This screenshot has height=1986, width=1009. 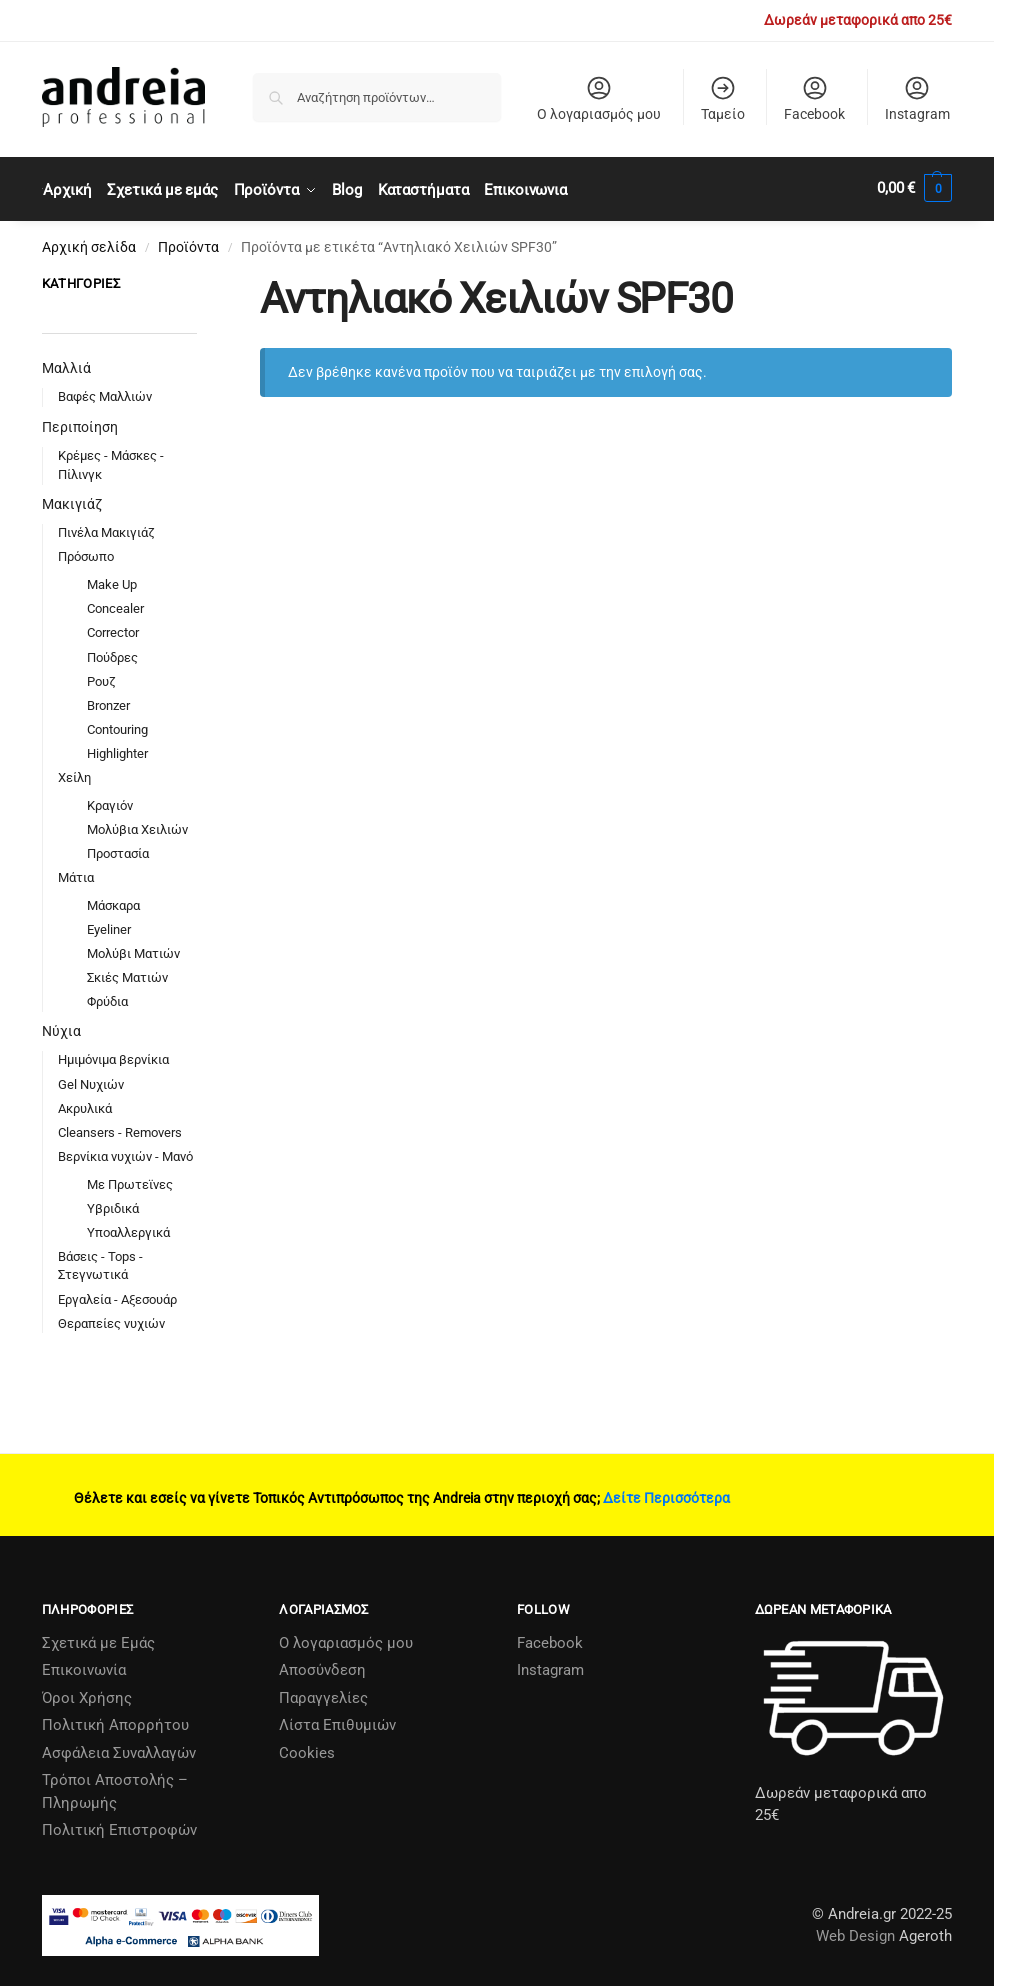 I want to click on Προϊόντα, so click(x=188, y=244).